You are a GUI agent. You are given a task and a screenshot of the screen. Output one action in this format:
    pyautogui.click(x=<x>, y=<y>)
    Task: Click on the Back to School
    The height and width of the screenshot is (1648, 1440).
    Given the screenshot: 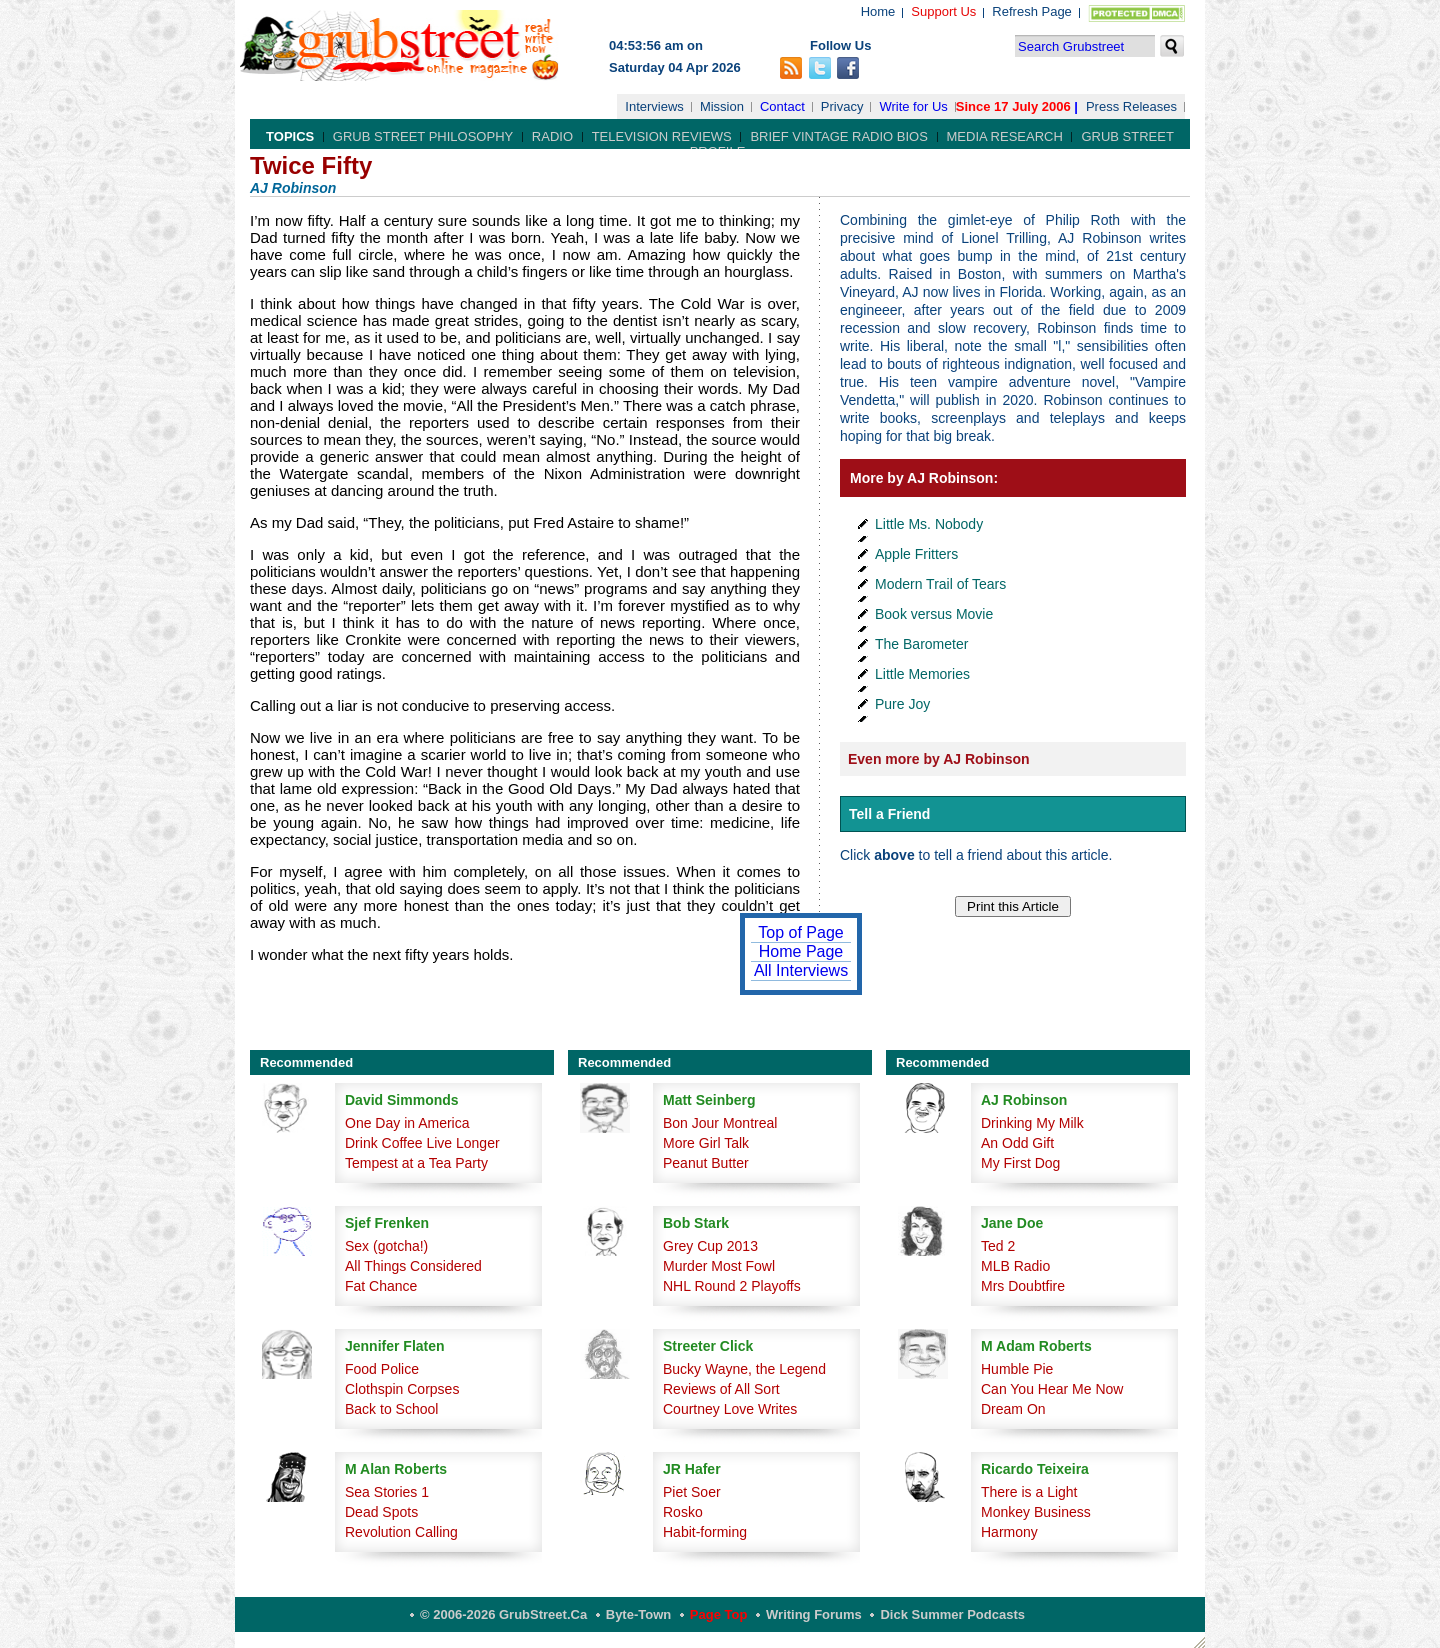 What is the action you would take?
    pyautogui.click(x=391, y=1409)
    